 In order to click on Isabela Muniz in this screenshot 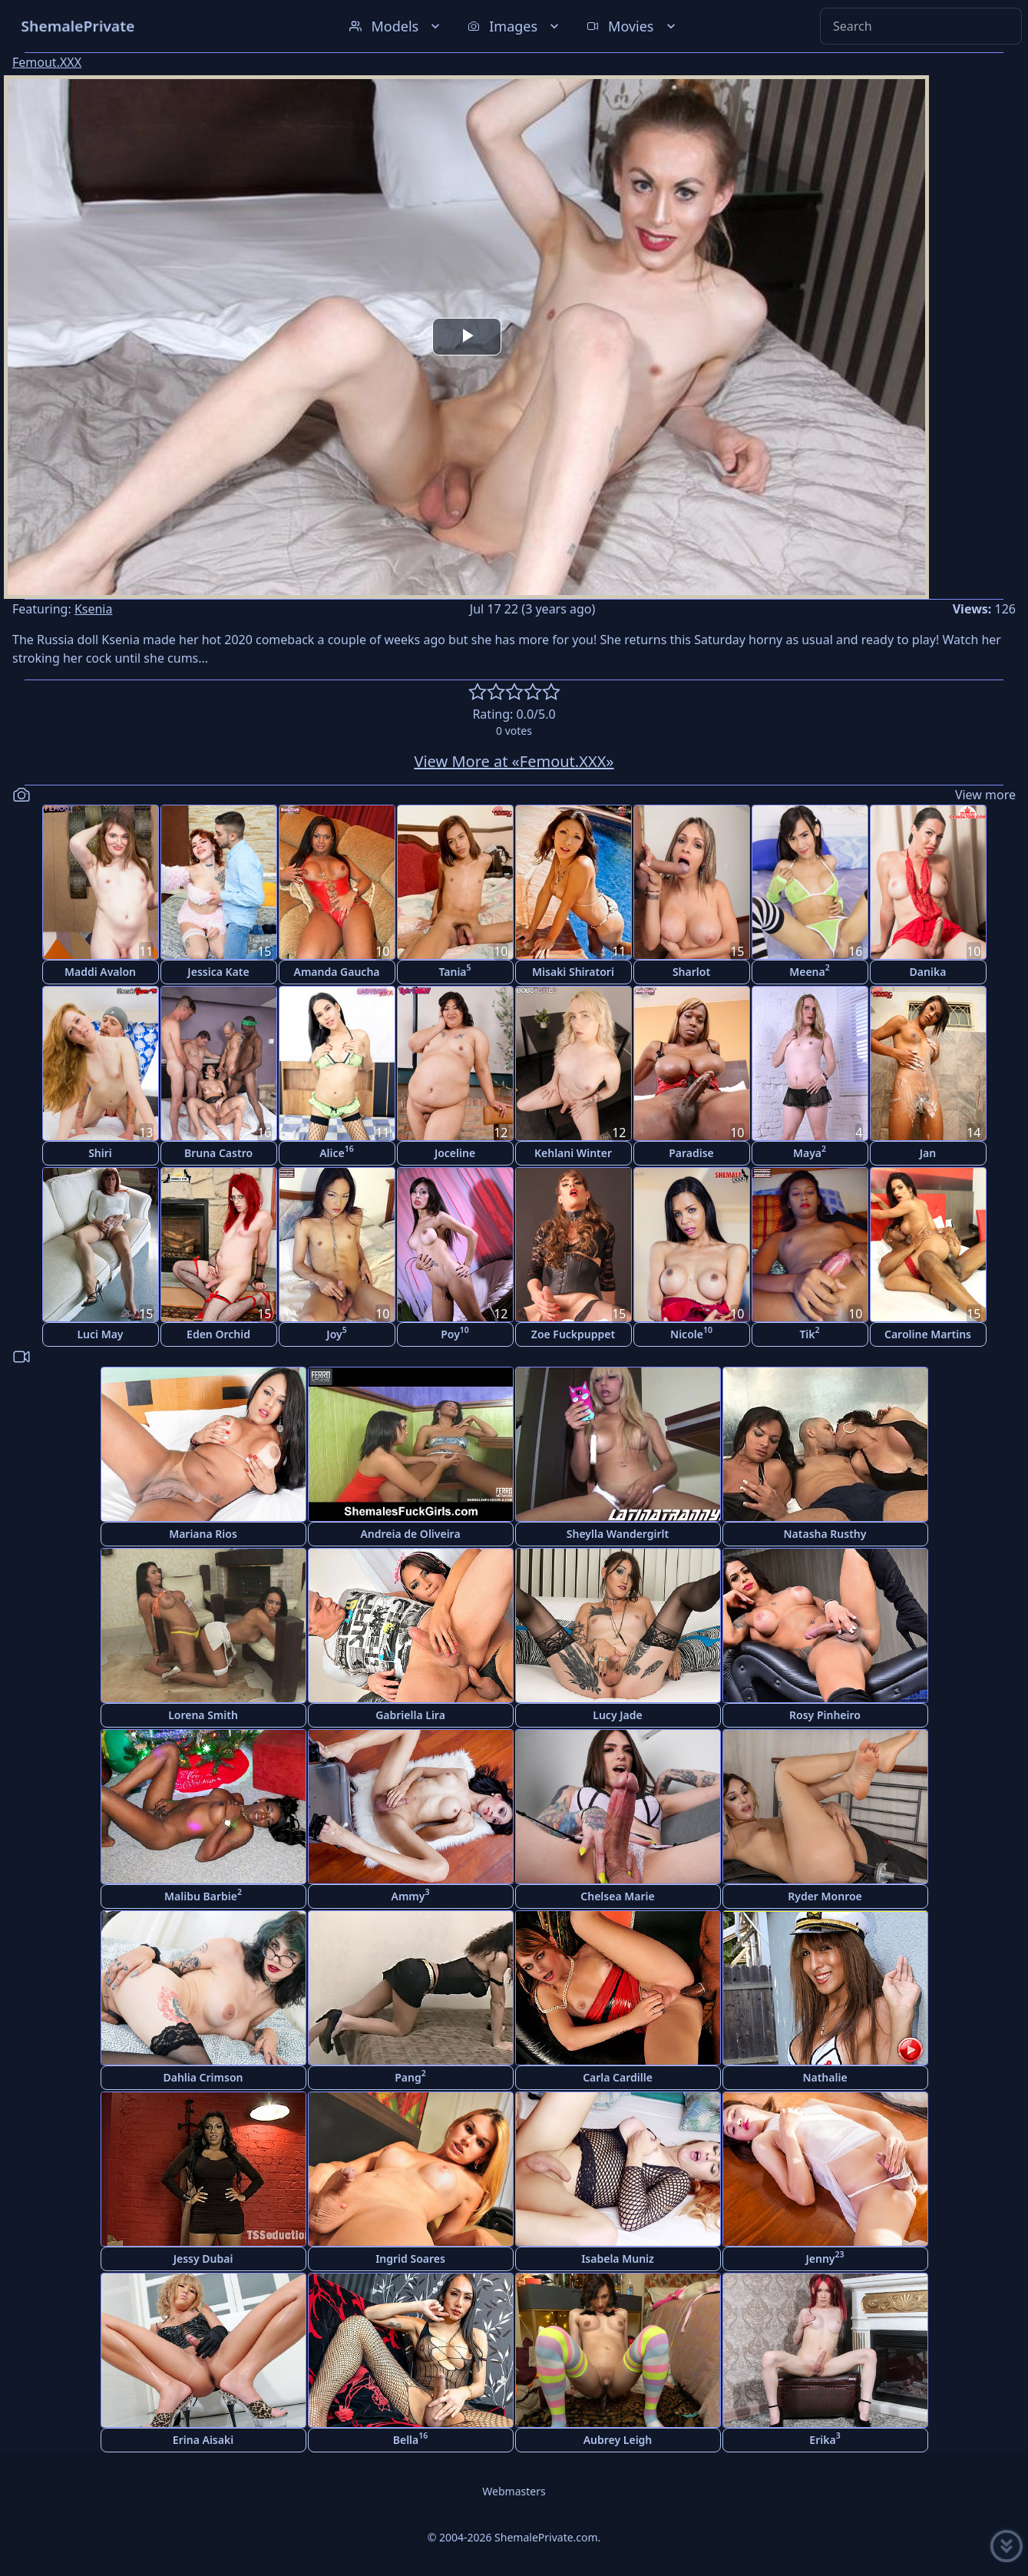, I will do `click(617, 2258)`.